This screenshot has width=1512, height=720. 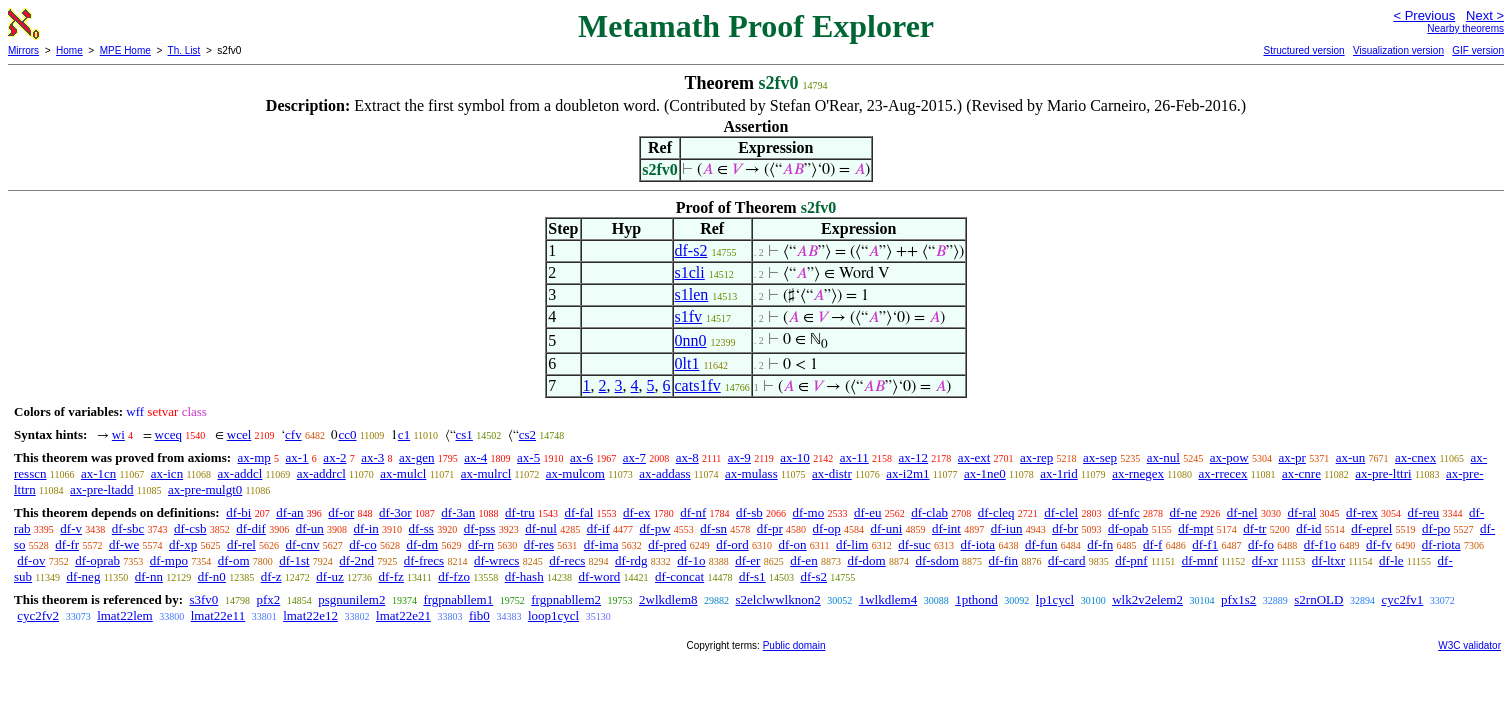 What do you see at coordinates (832, 473) in the screenshot?
I see `ax-distr` at bounding box center [832, 473].